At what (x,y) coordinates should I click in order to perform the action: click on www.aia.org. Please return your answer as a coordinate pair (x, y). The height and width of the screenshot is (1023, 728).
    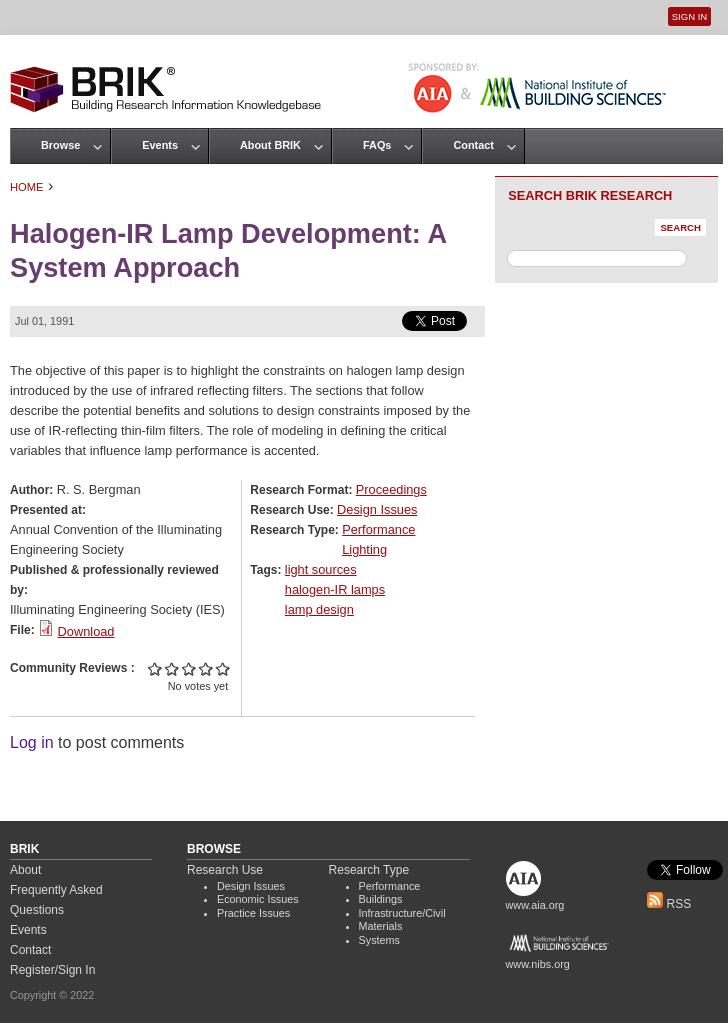
    Looking at the image, I should click on (535, 905).